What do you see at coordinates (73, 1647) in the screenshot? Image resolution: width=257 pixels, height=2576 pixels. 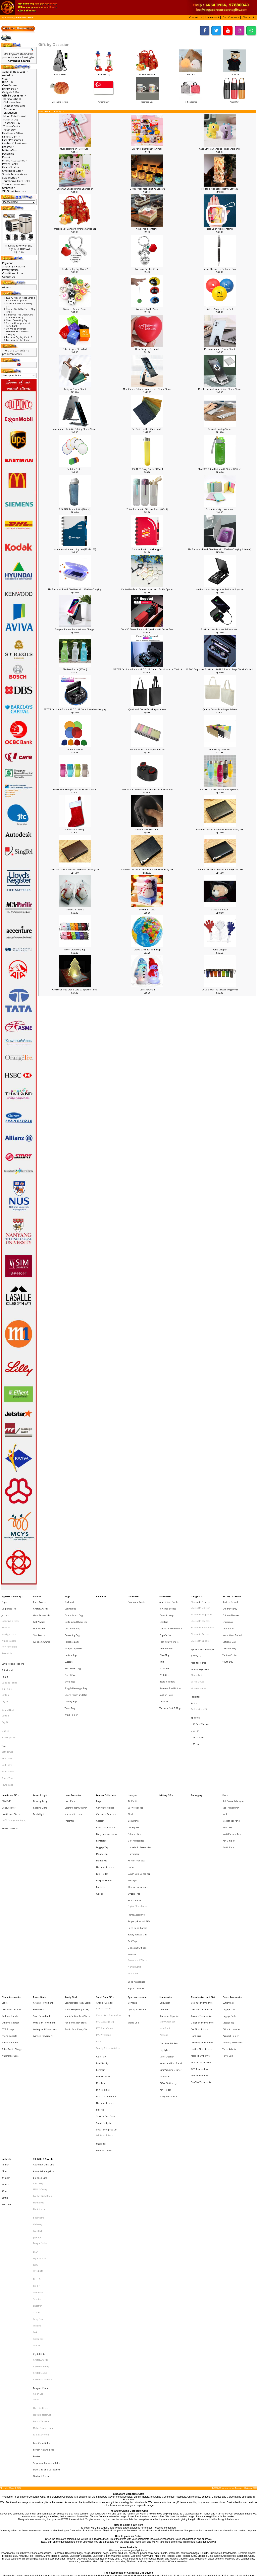 I see `Non-woven bag` at bounding box center [73, 1647].